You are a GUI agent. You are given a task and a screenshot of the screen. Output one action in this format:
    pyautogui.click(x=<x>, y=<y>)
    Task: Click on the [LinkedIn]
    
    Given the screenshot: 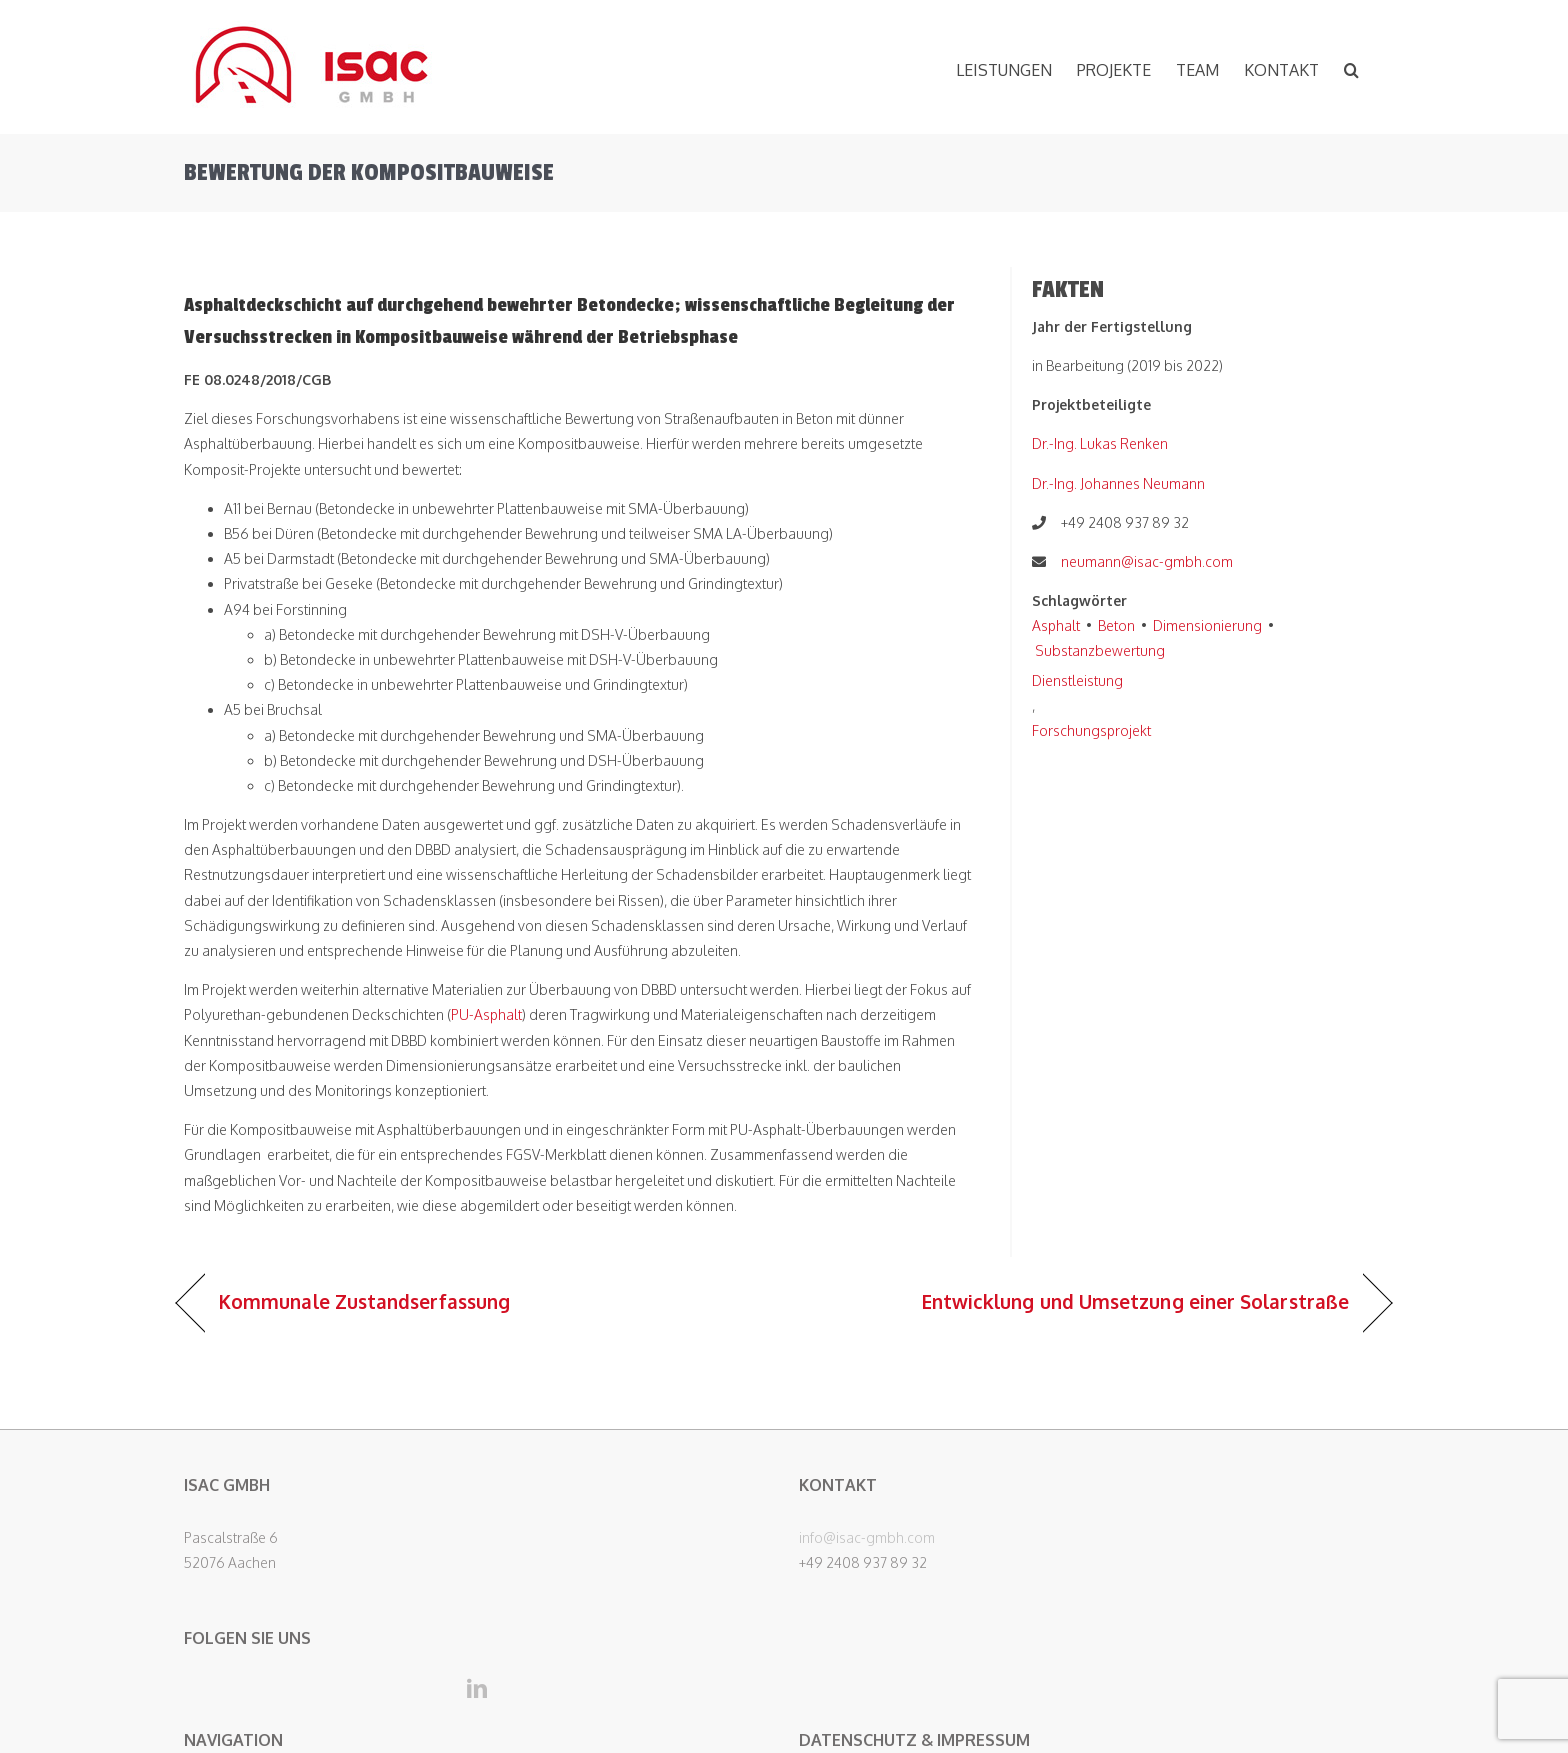 What is the action you would take?
    pyautogui.click(x=477, y=1689)
    